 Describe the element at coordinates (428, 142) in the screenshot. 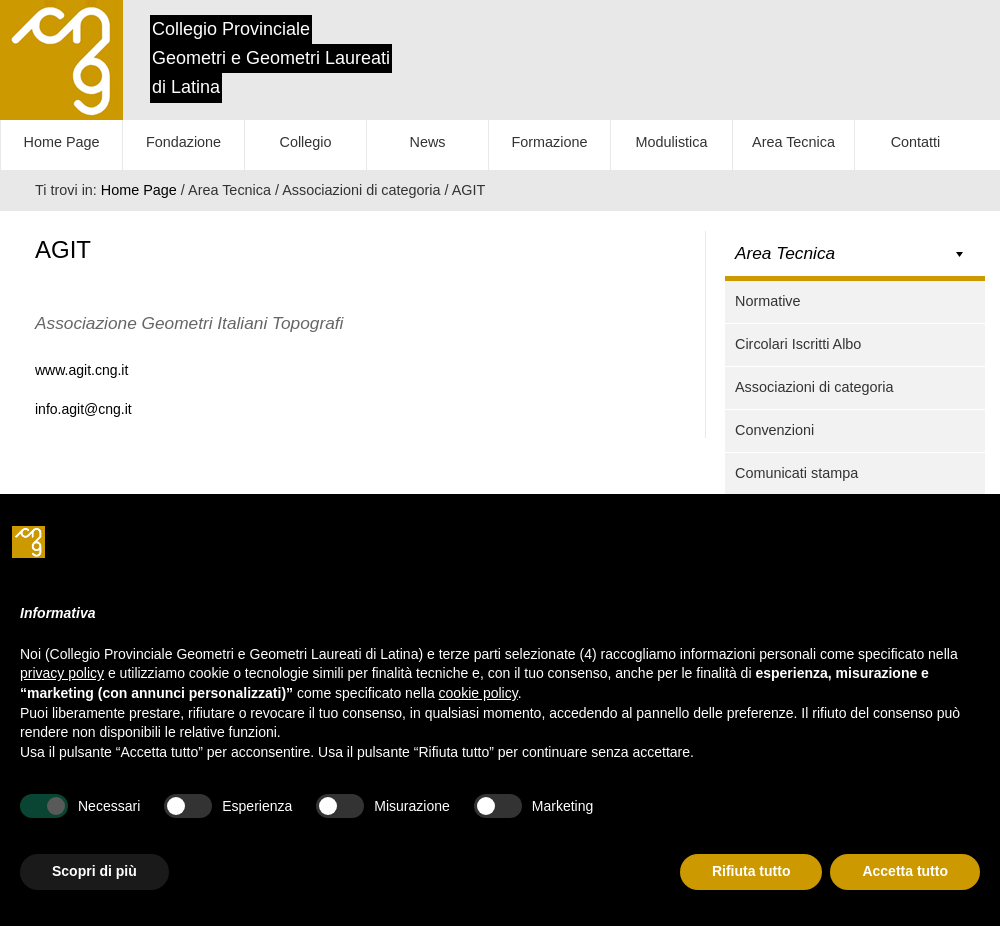

I see `News` at that location.